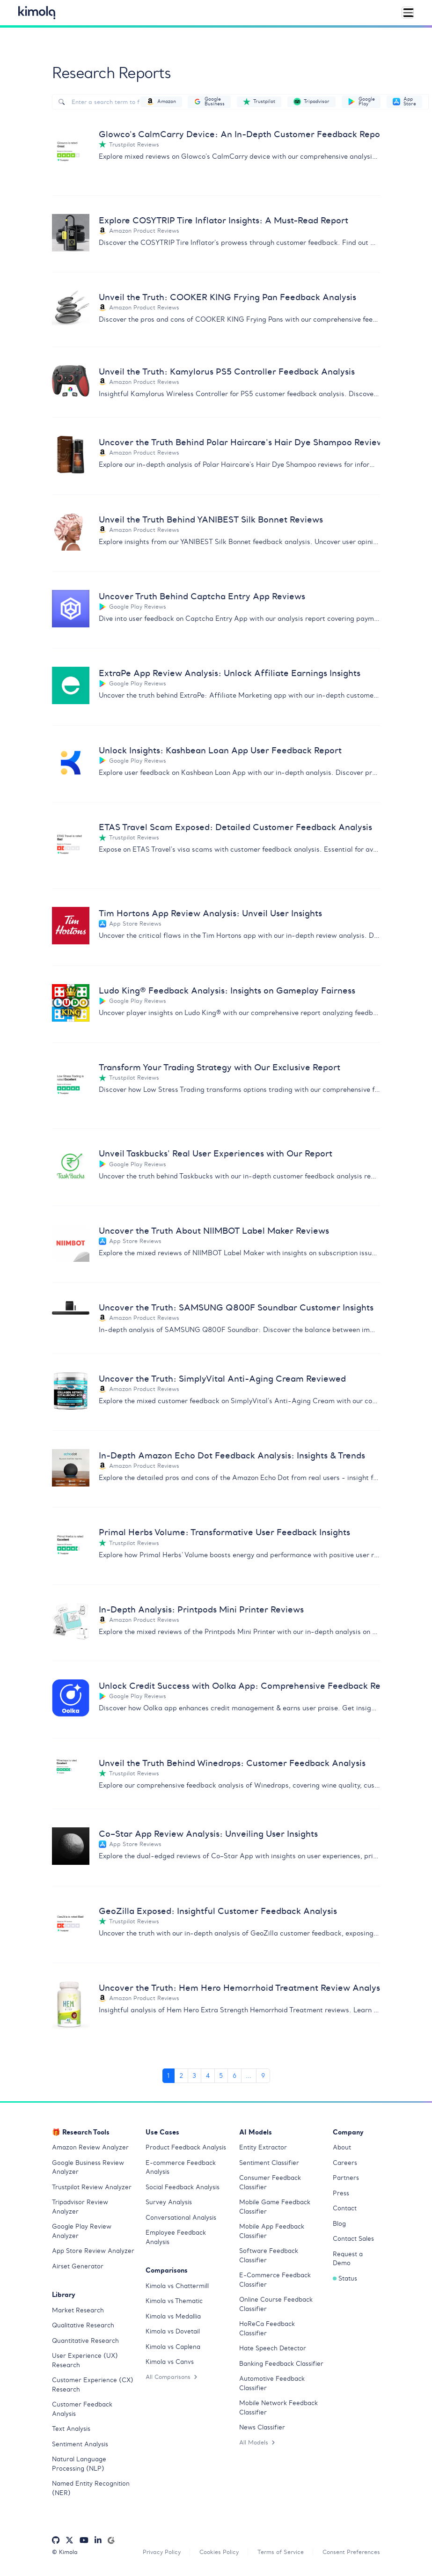 The height and width of the screenshot is (2576, 432). Describe the element at coordinates (162, 2553) in the screenshot. I see `Privacy Policy` at that location.